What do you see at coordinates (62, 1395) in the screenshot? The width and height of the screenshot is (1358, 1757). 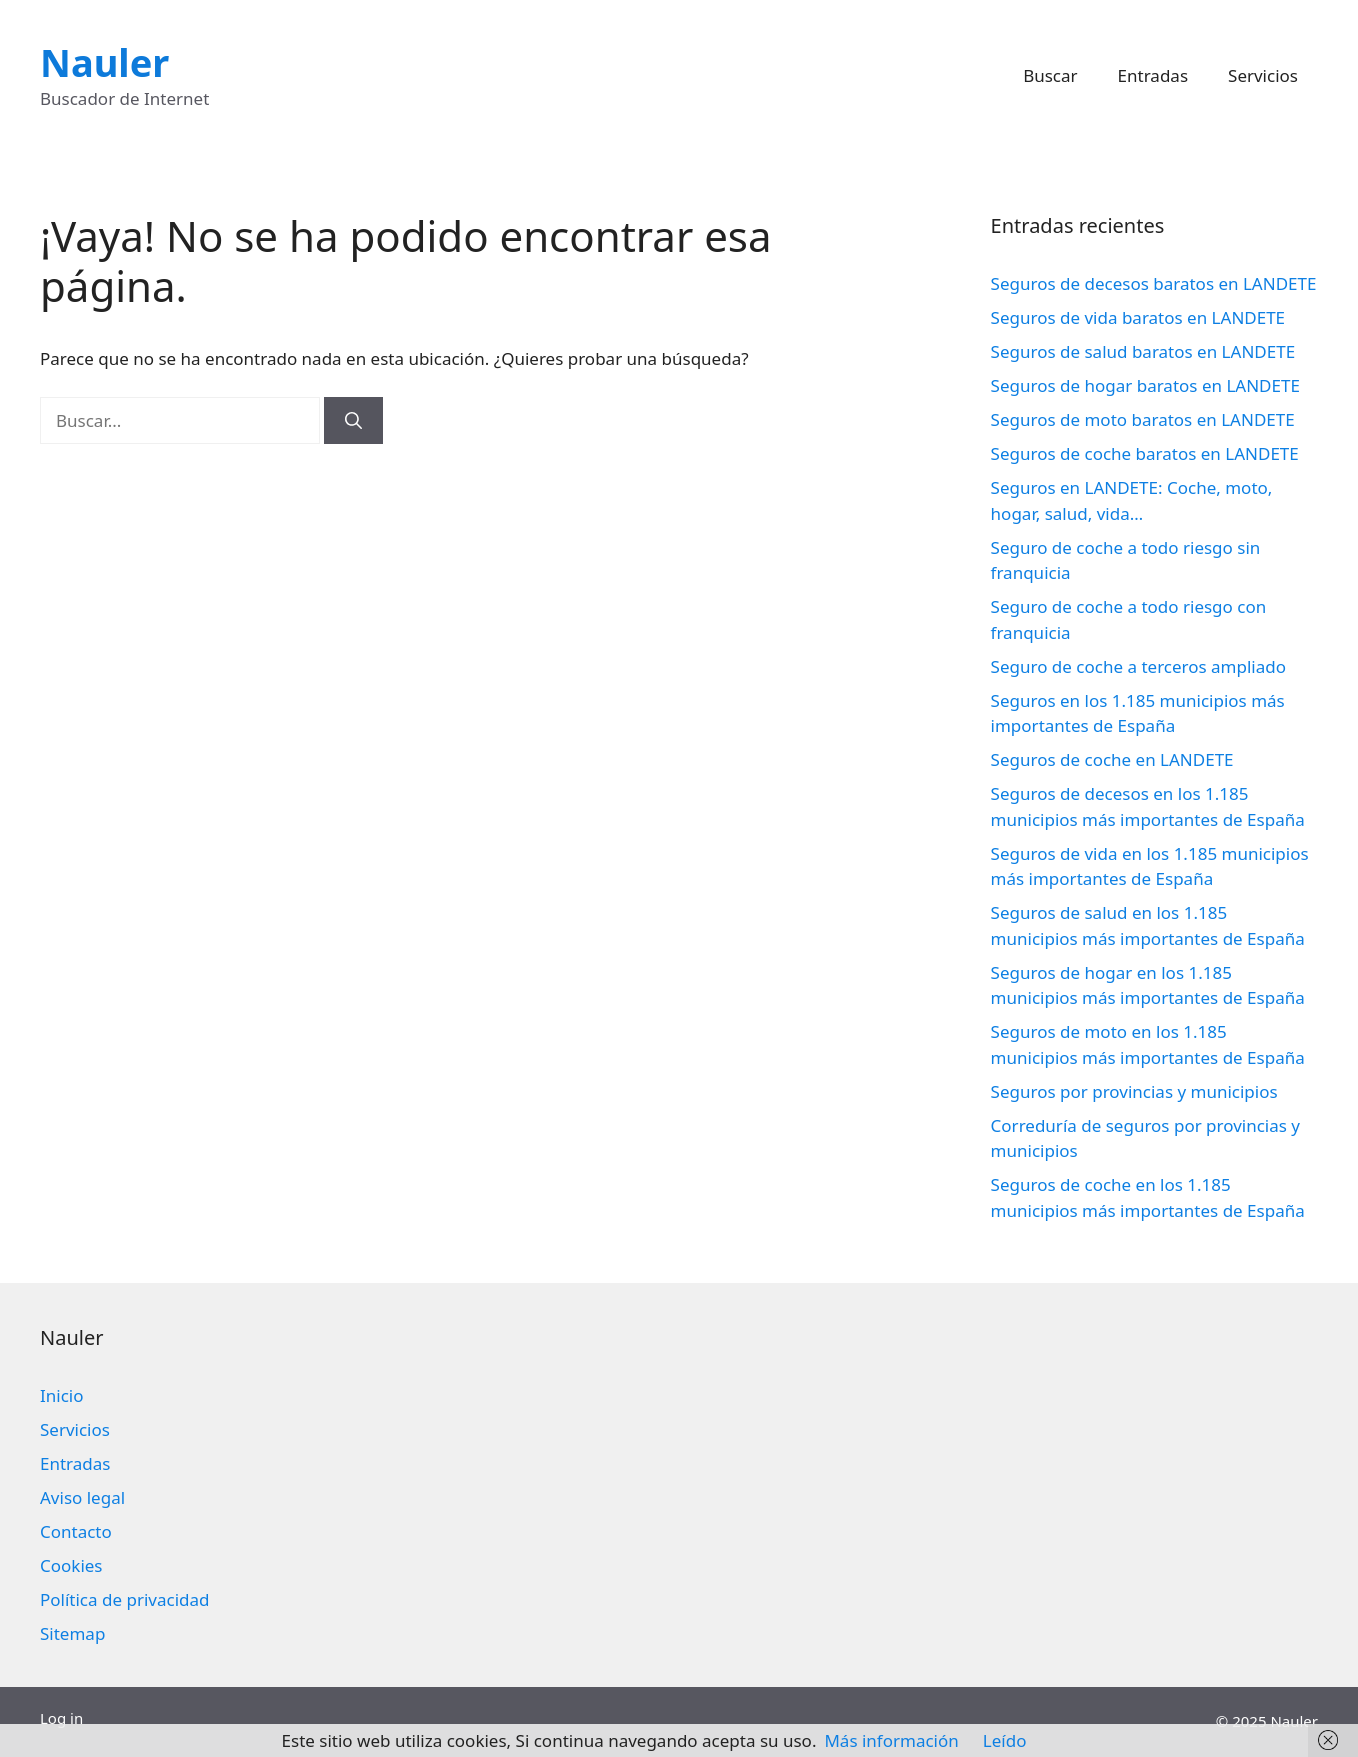 I see `Inicio` at bounding box center [62, 1395].